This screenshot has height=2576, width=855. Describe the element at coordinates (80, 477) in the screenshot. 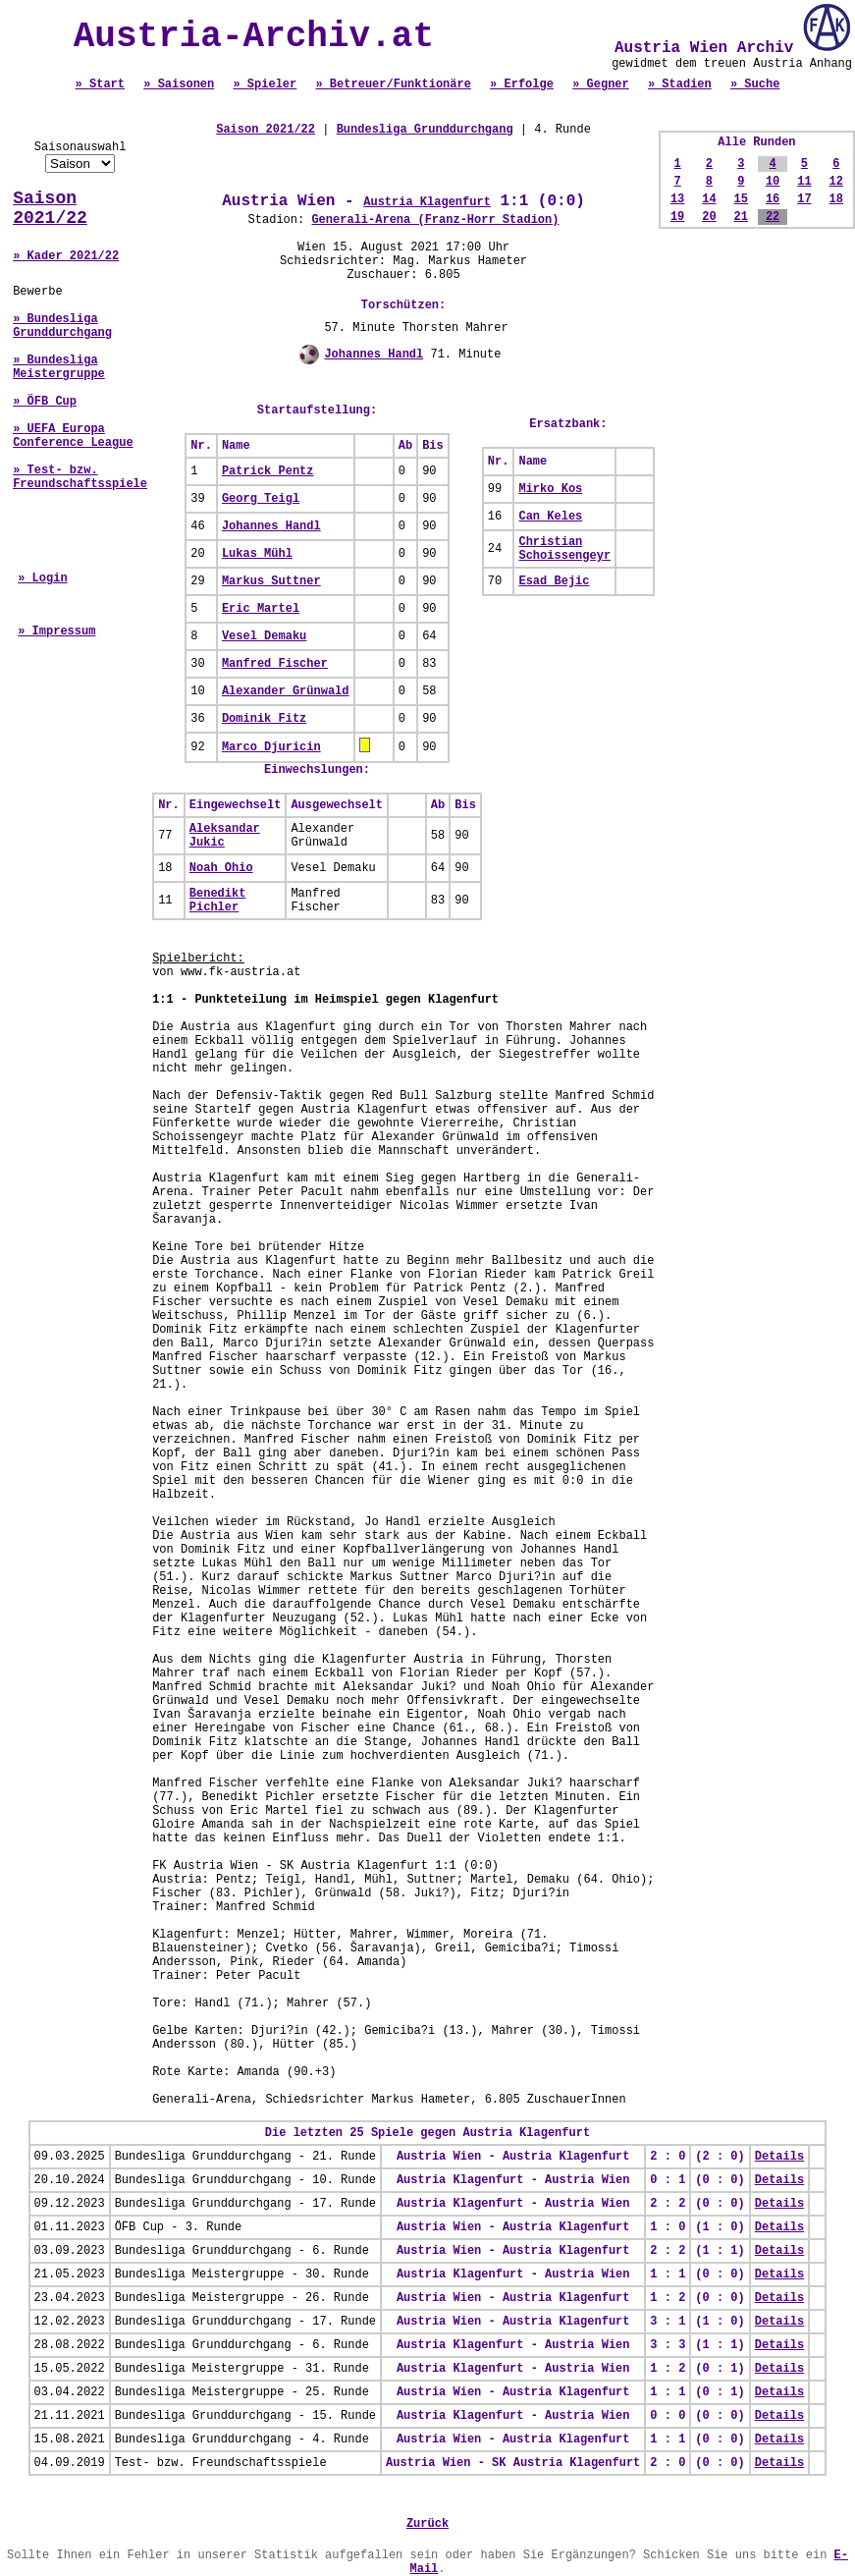

I see `» Test- bzw. Freundschaftsspiele` at that location.